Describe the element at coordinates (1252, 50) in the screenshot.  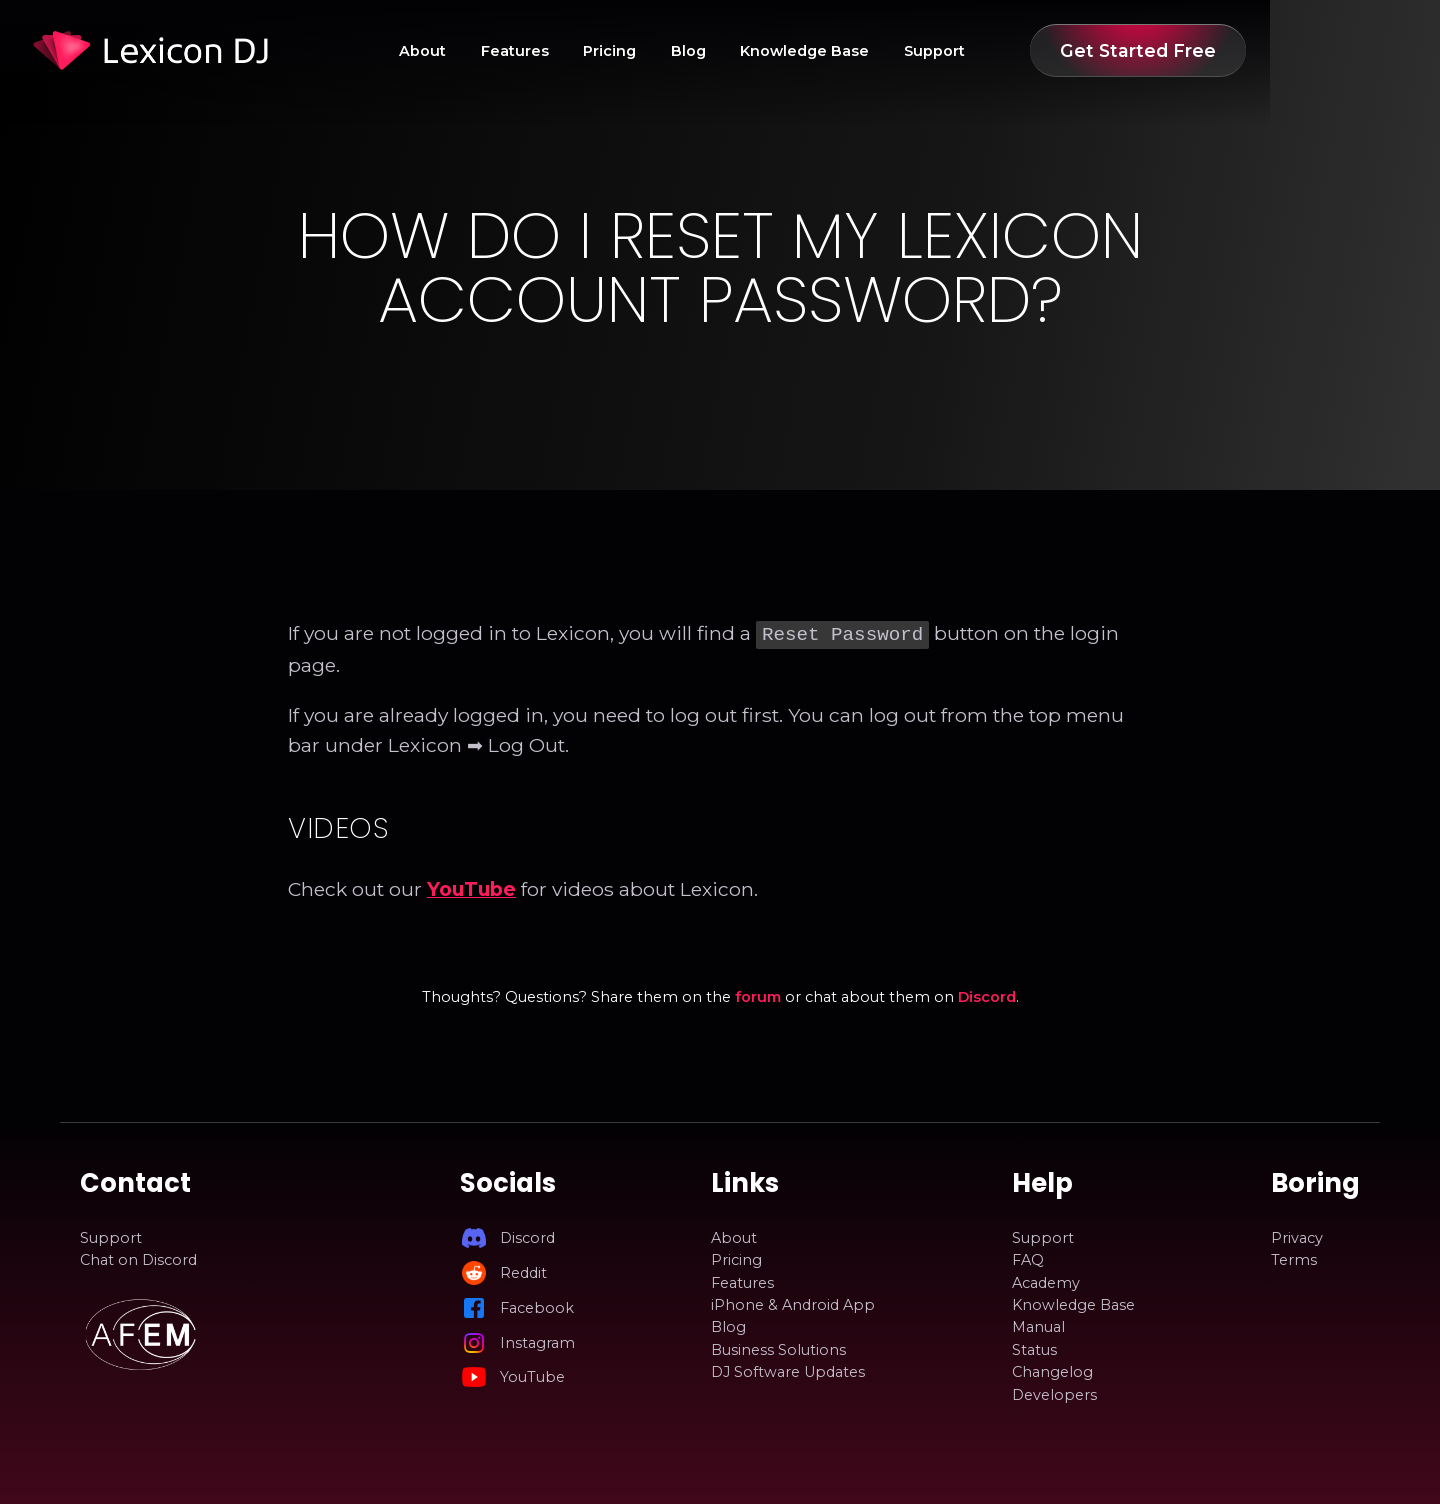
I see `Get Started Free` at that location.